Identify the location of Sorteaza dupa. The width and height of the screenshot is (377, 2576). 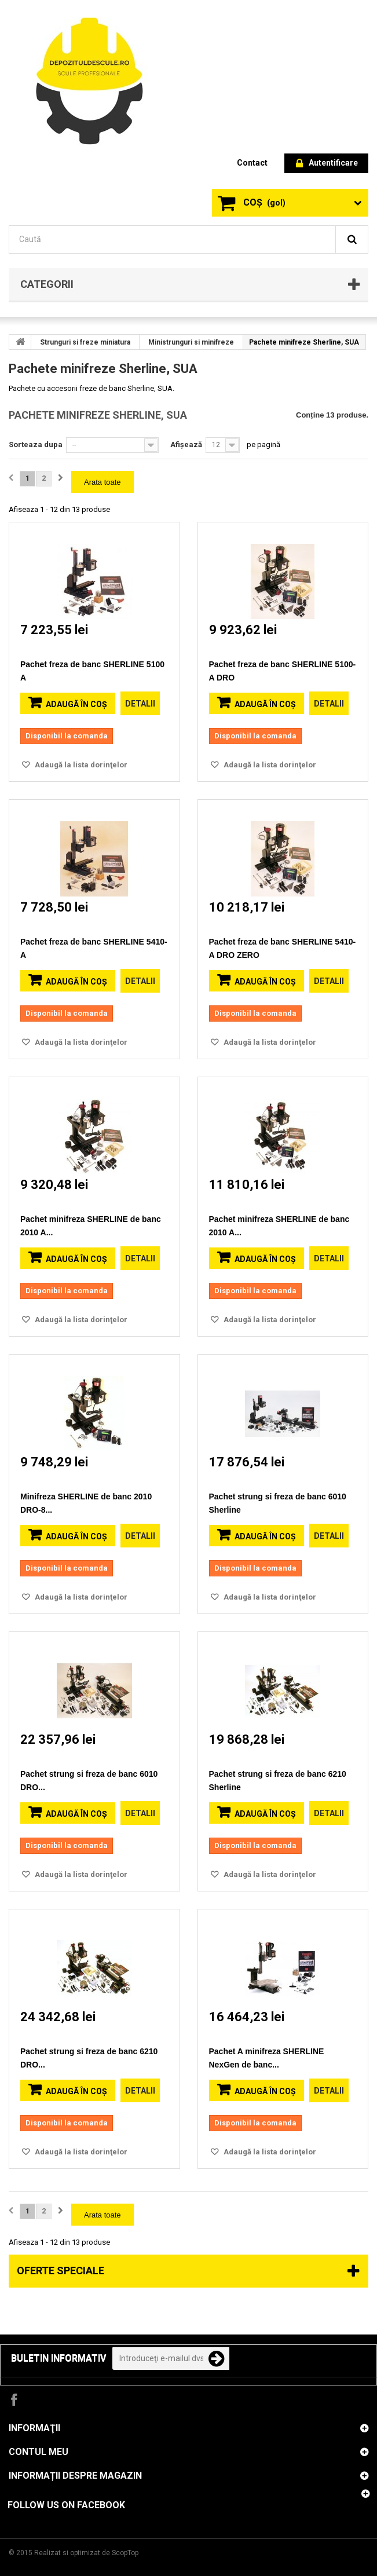
(36, 444).